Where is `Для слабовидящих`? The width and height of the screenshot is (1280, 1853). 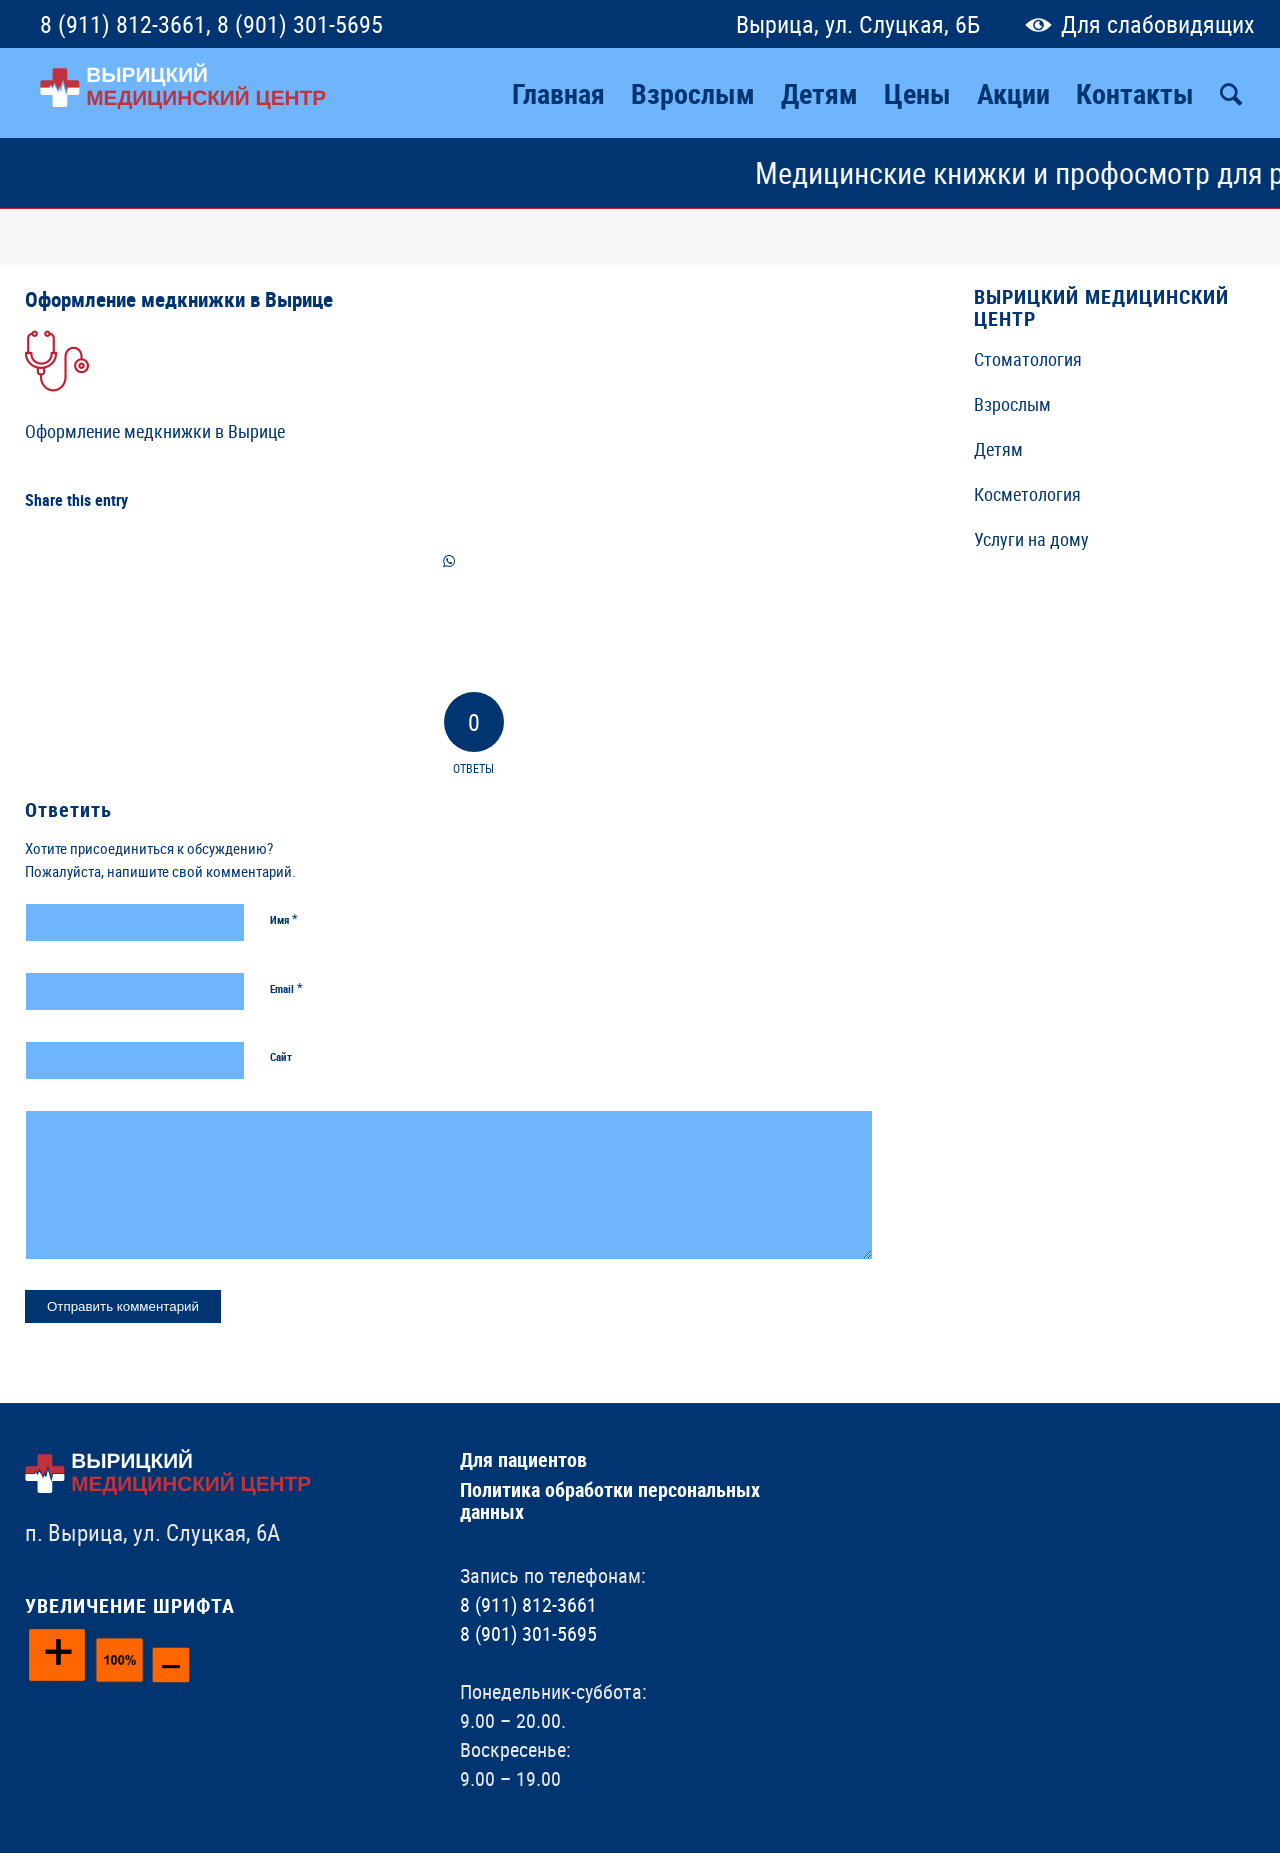
Для слабовидящих is located at coordinates (1135, 24).